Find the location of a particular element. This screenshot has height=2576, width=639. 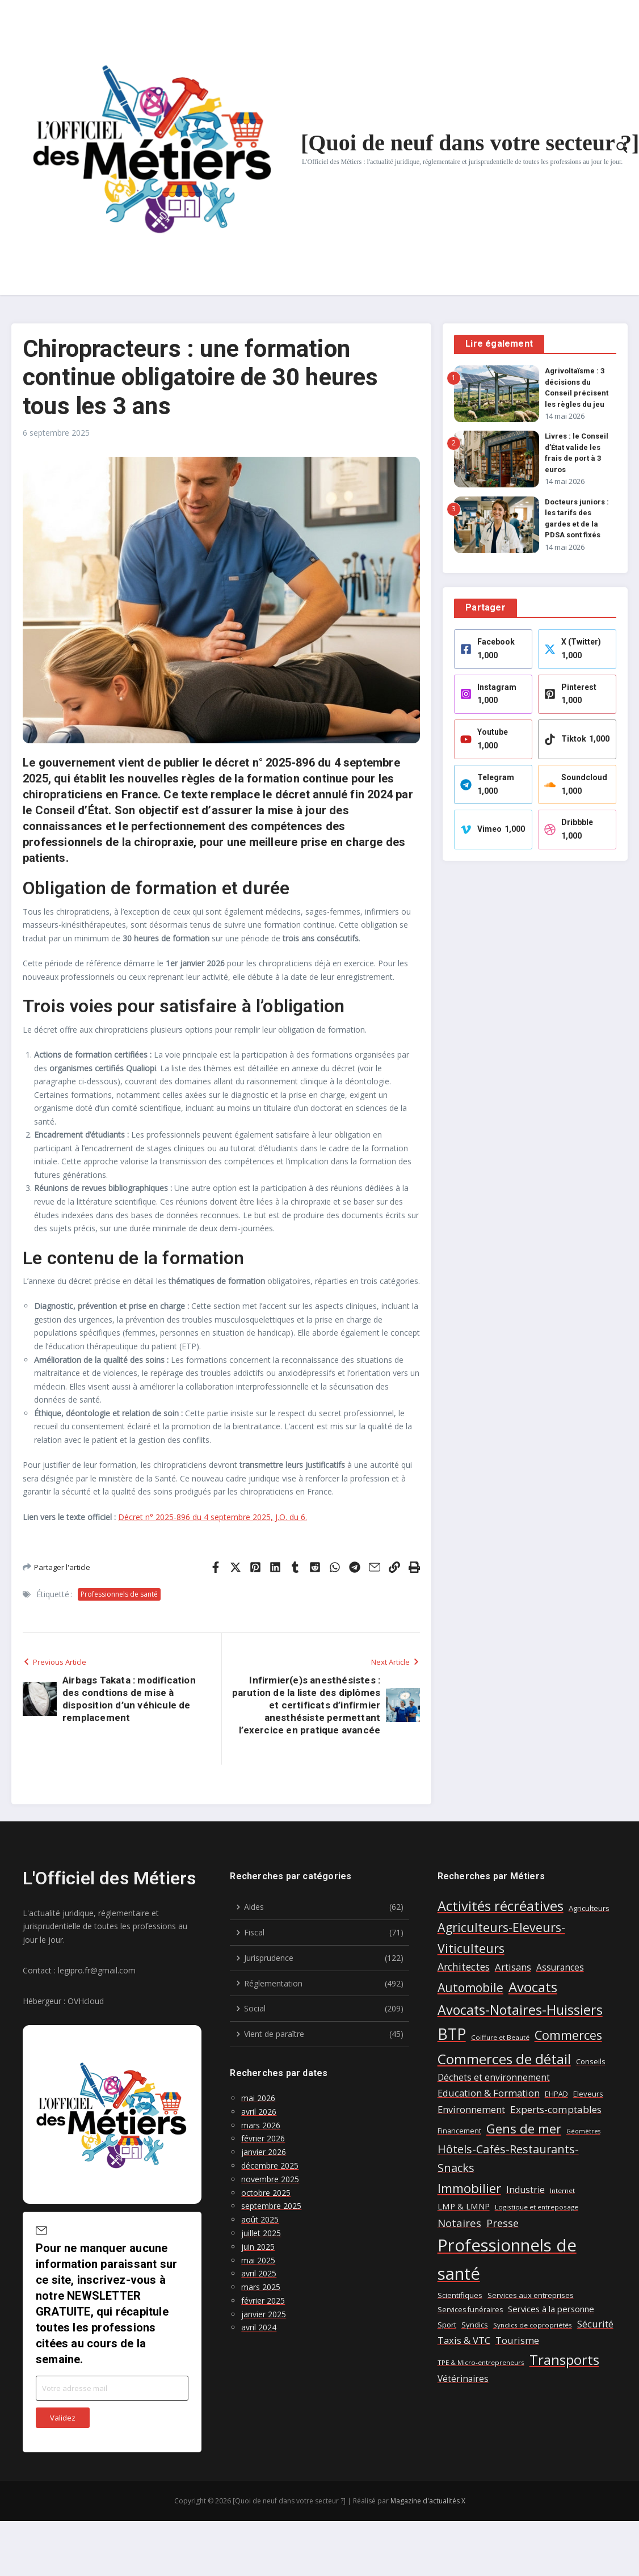

mars 2025 is located at coordinates (260, 2287).